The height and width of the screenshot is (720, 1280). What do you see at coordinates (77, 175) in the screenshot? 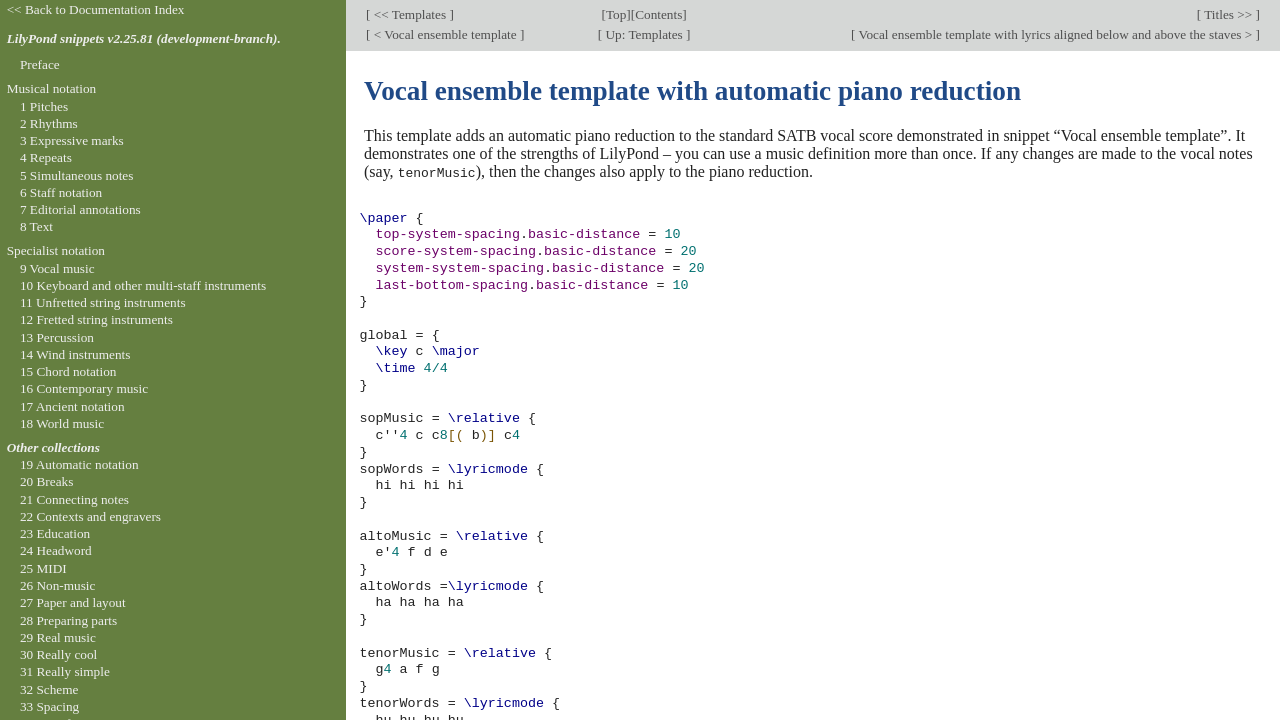
I see `5 Simultaneous notes` at bounding box center [77, 175].